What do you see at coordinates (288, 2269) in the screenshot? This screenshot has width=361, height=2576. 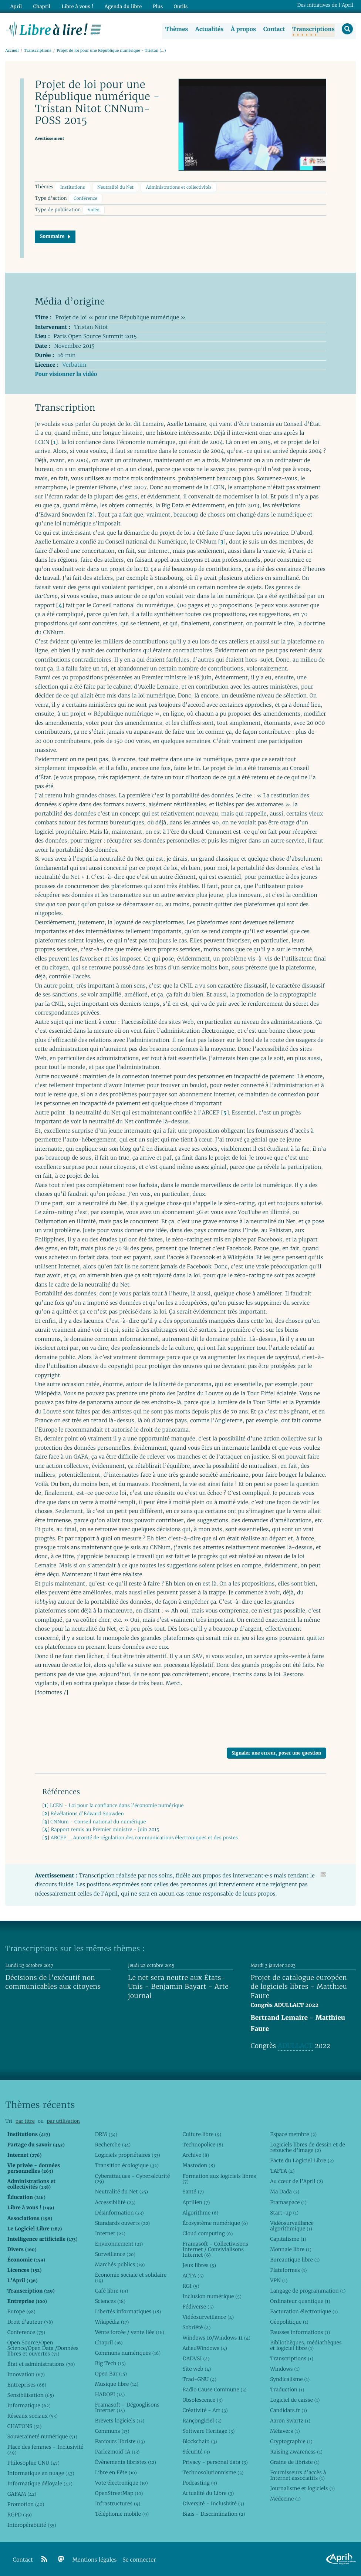 I see `Plateformes` at bounding box center [288, 2269].